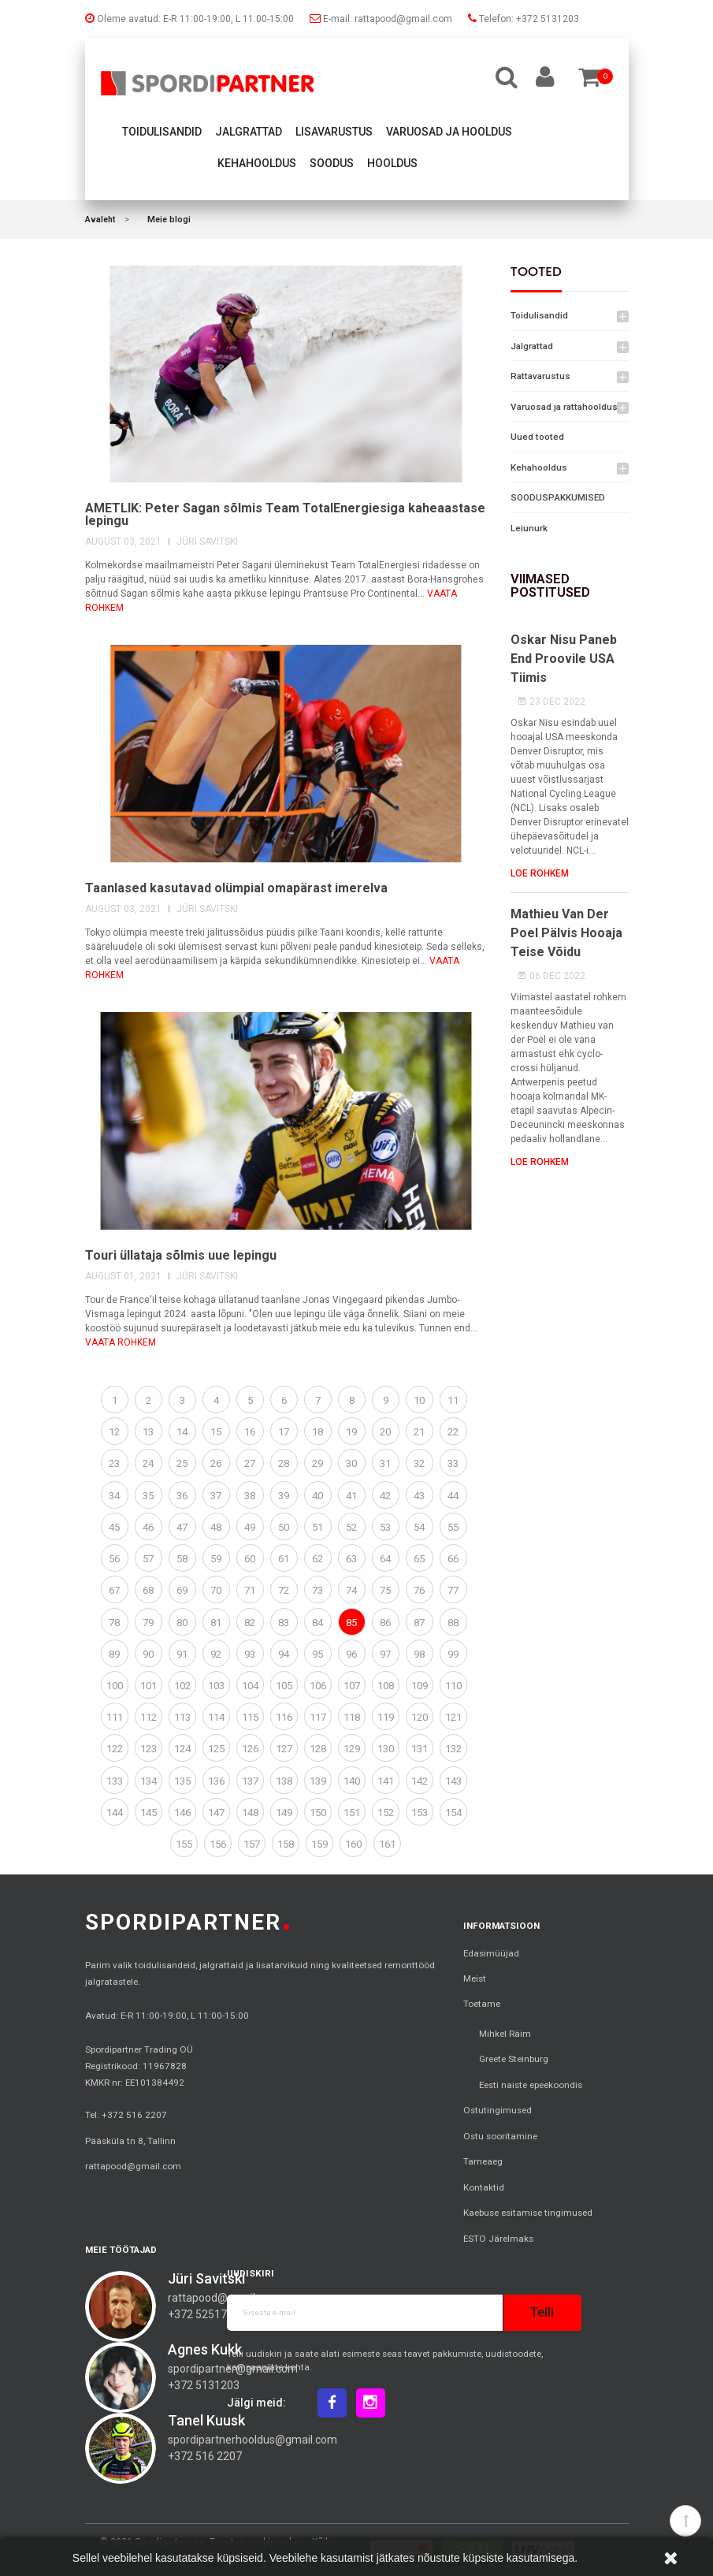  What do you see at coordinates (283, 1527) in the screenshot?
I see `50` at bounding box center [283, 1527].